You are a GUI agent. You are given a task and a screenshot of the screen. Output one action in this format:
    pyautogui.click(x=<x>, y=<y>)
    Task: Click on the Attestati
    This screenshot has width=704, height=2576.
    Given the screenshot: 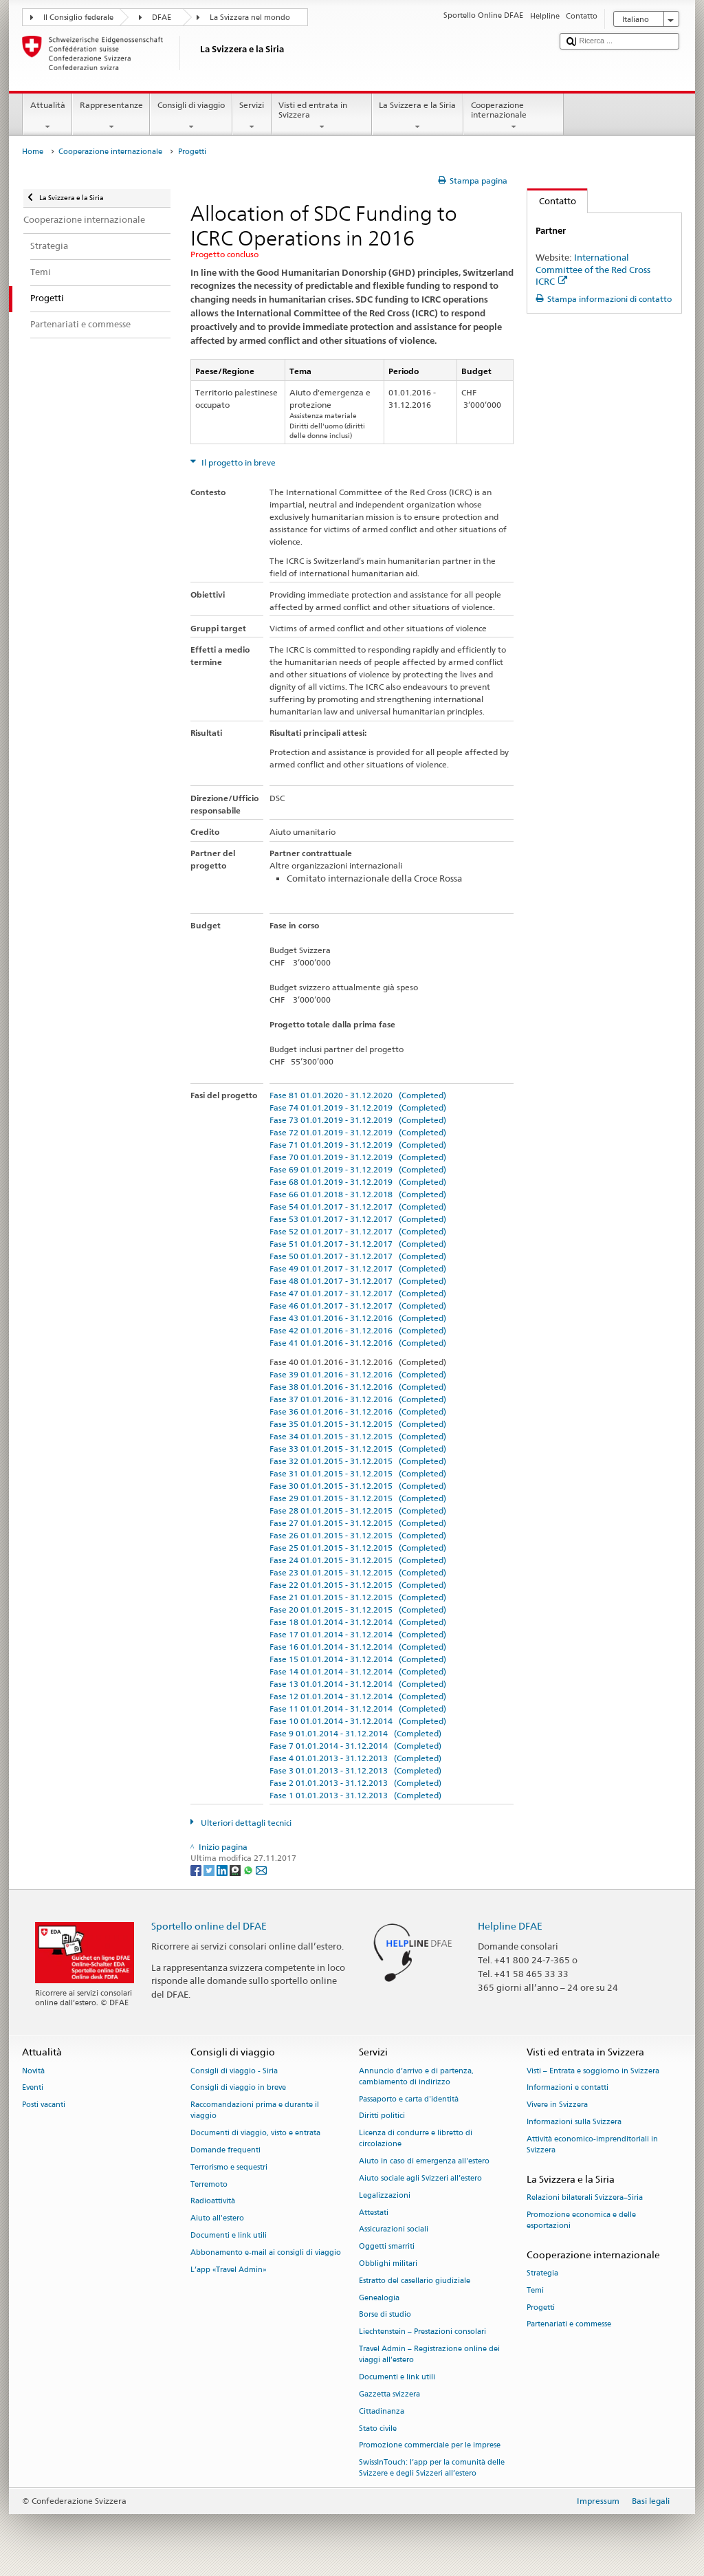 What is the action you would take?
    pyautogui.click(x=373, y=2212)
    